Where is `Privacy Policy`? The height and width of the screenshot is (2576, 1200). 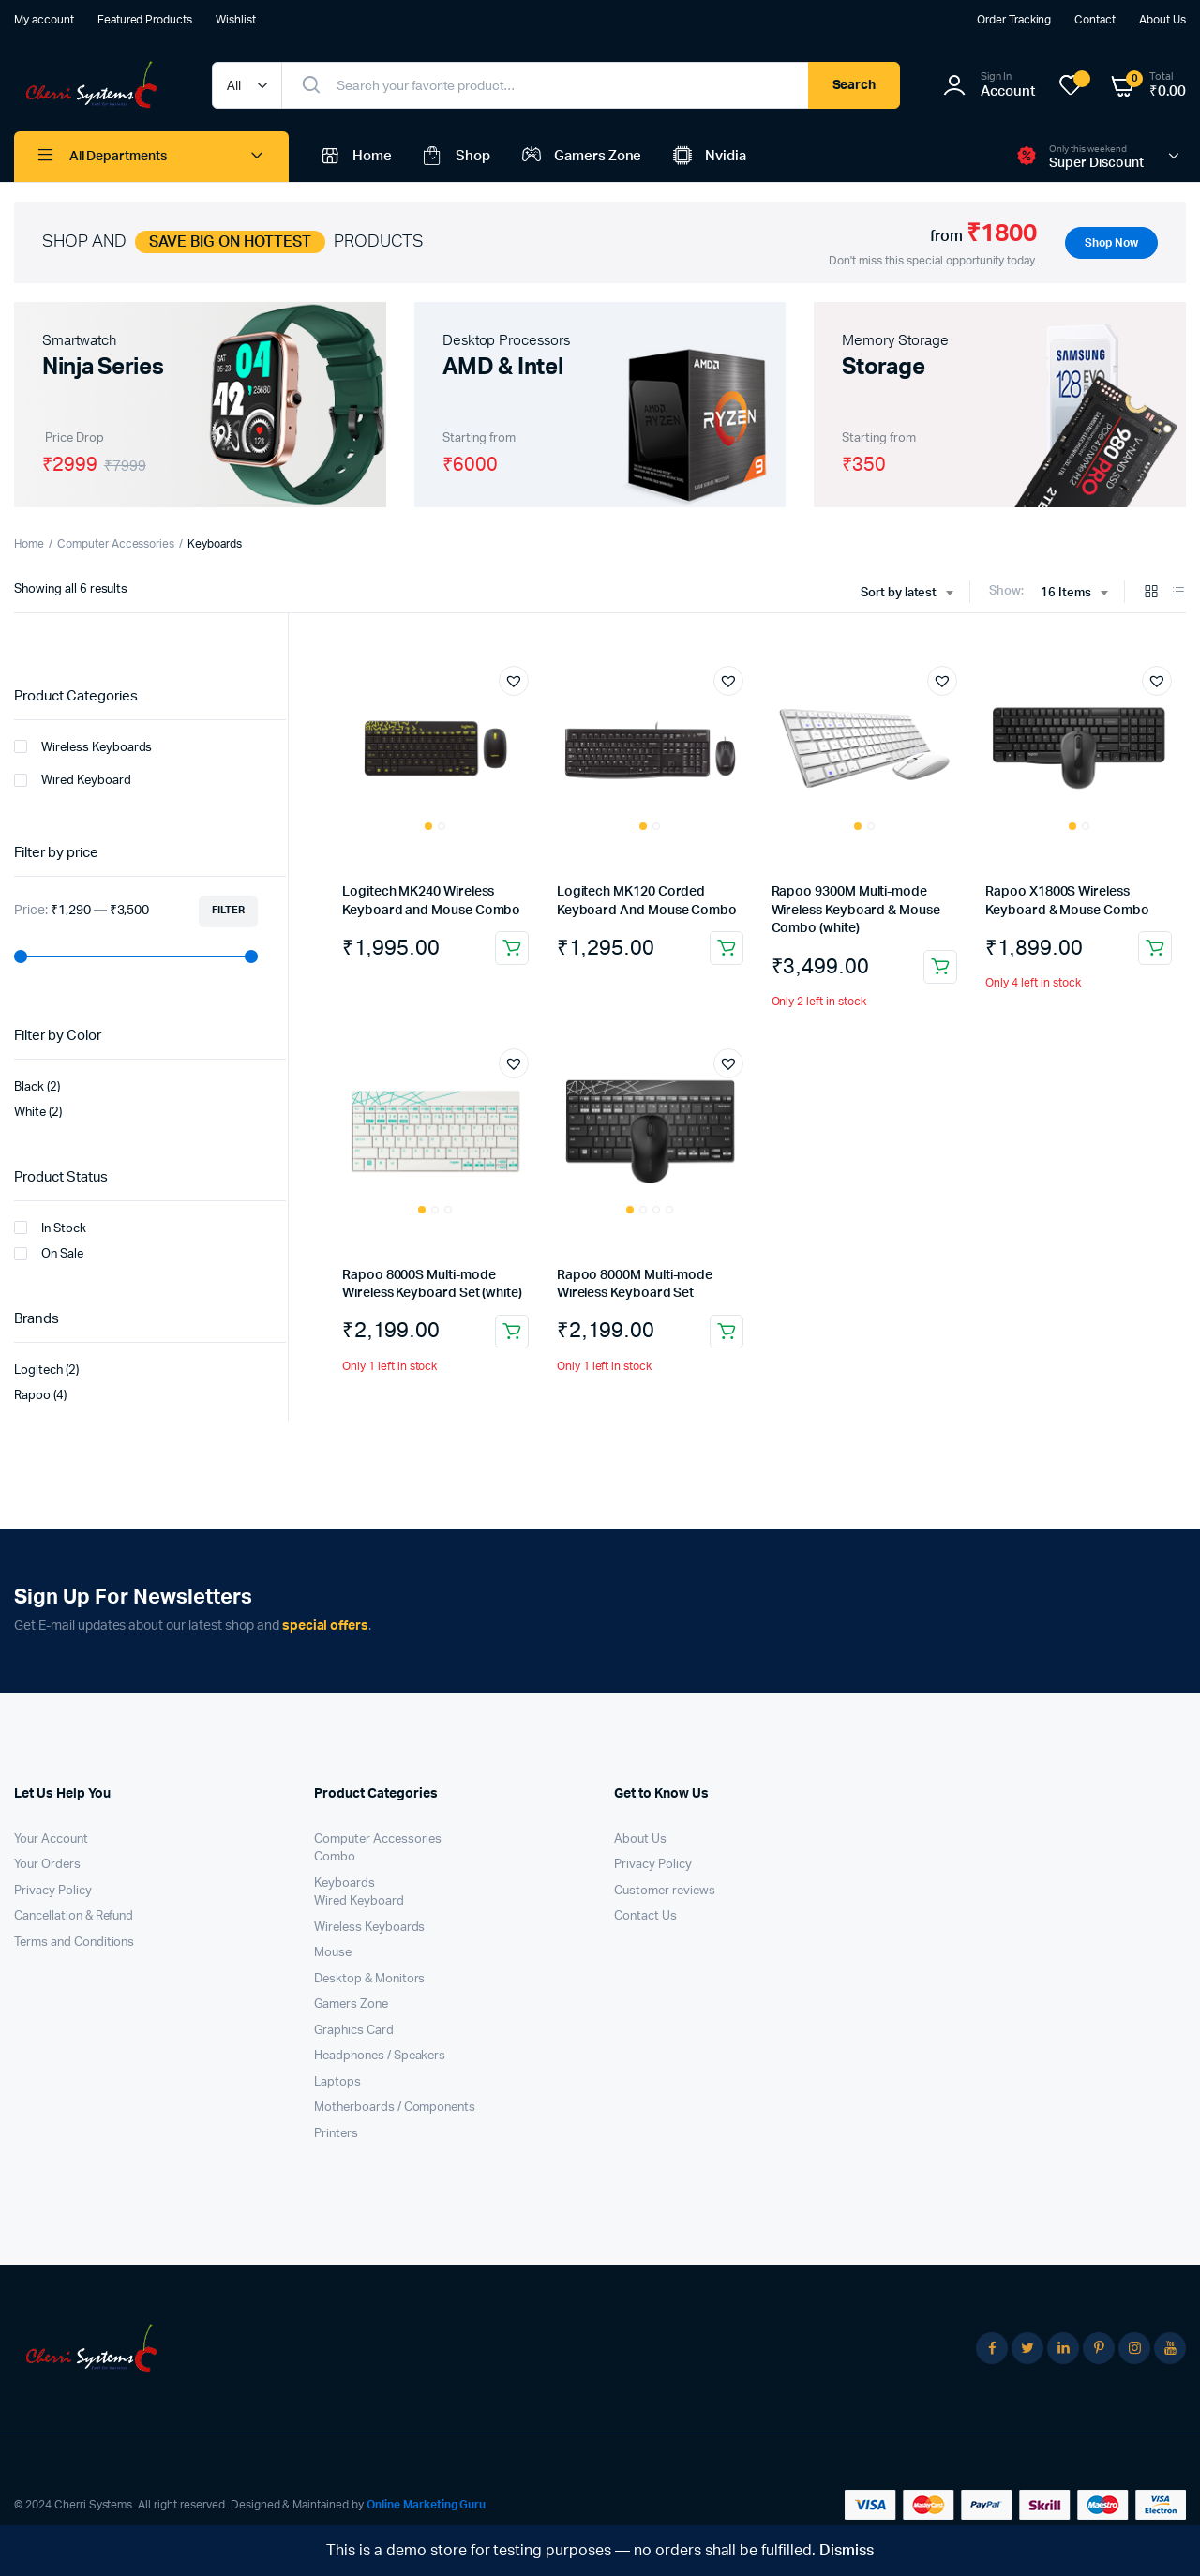
Privacy Policy is located at coordinates (53, 1891).